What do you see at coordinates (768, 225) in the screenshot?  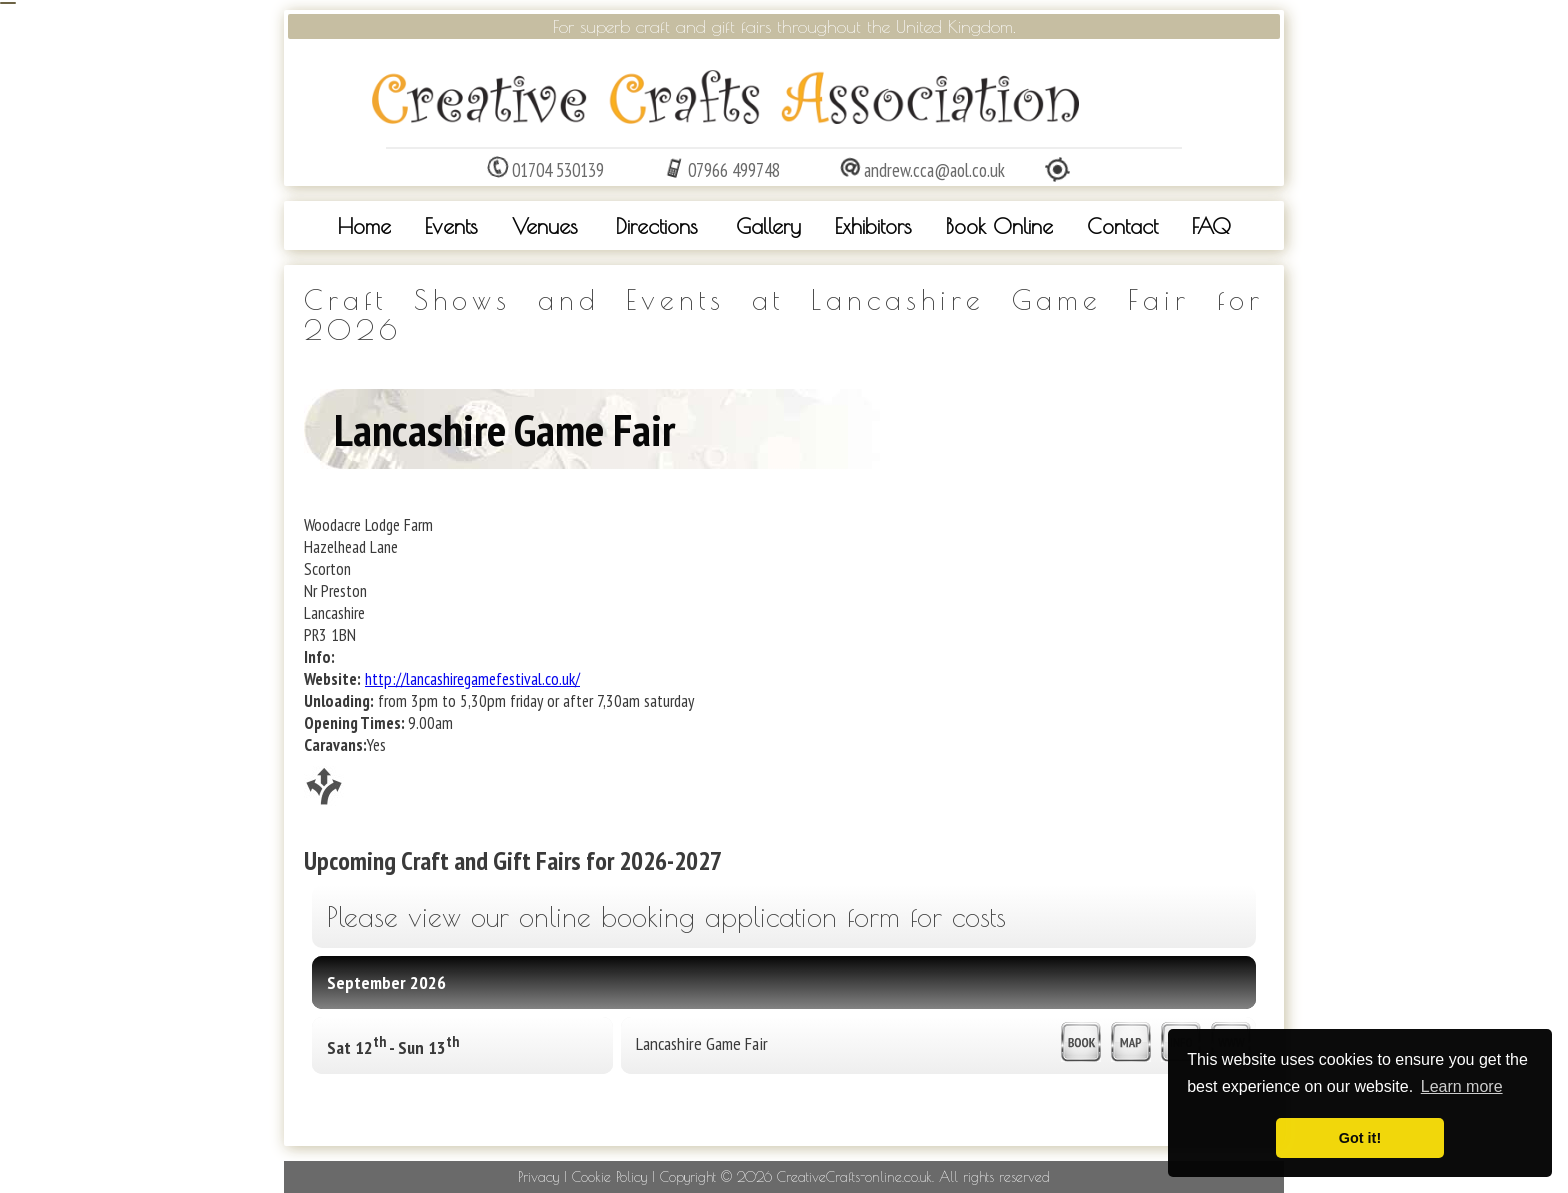 I see `Gallery` at bounding box center [768, 225].